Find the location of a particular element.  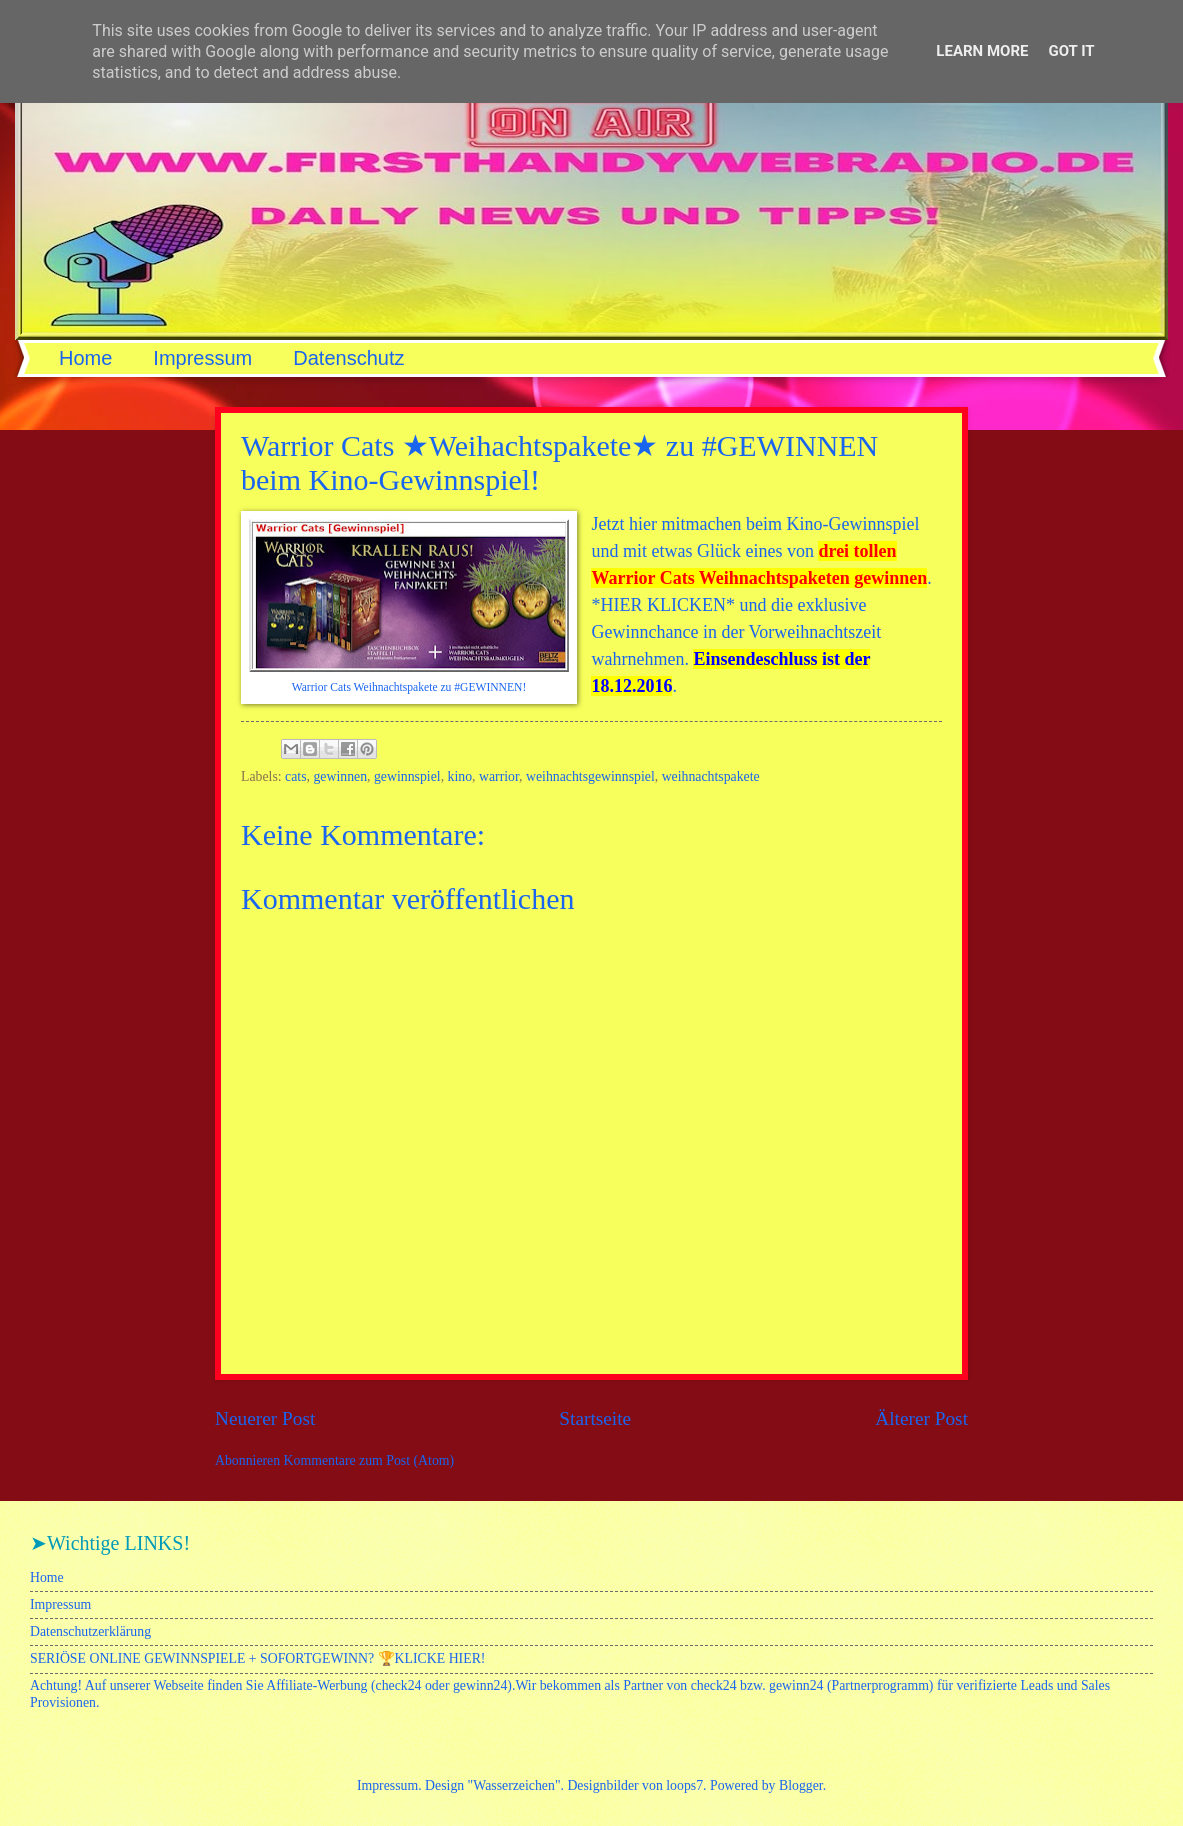

Learn More is located at coordinates (982, 51).